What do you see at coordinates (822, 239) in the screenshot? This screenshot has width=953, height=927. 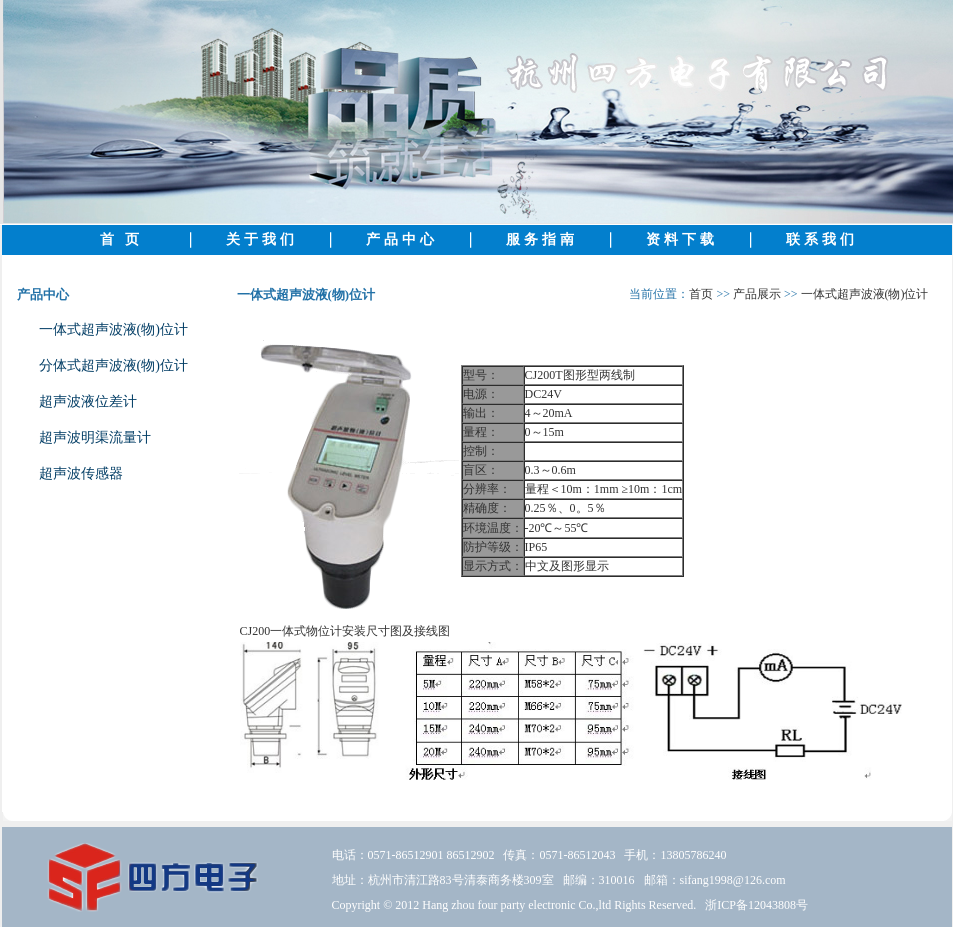 I see `联系我们` at bounding box center [822, 239].